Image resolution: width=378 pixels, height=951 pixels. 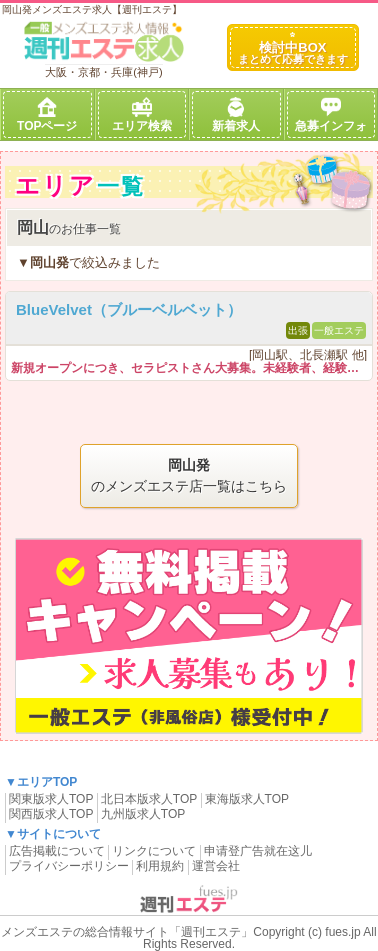 What do you see at coordinates (69, 866) in the screenshot?
I see `プライバシーポリシー` at bounding box center [69, 866].